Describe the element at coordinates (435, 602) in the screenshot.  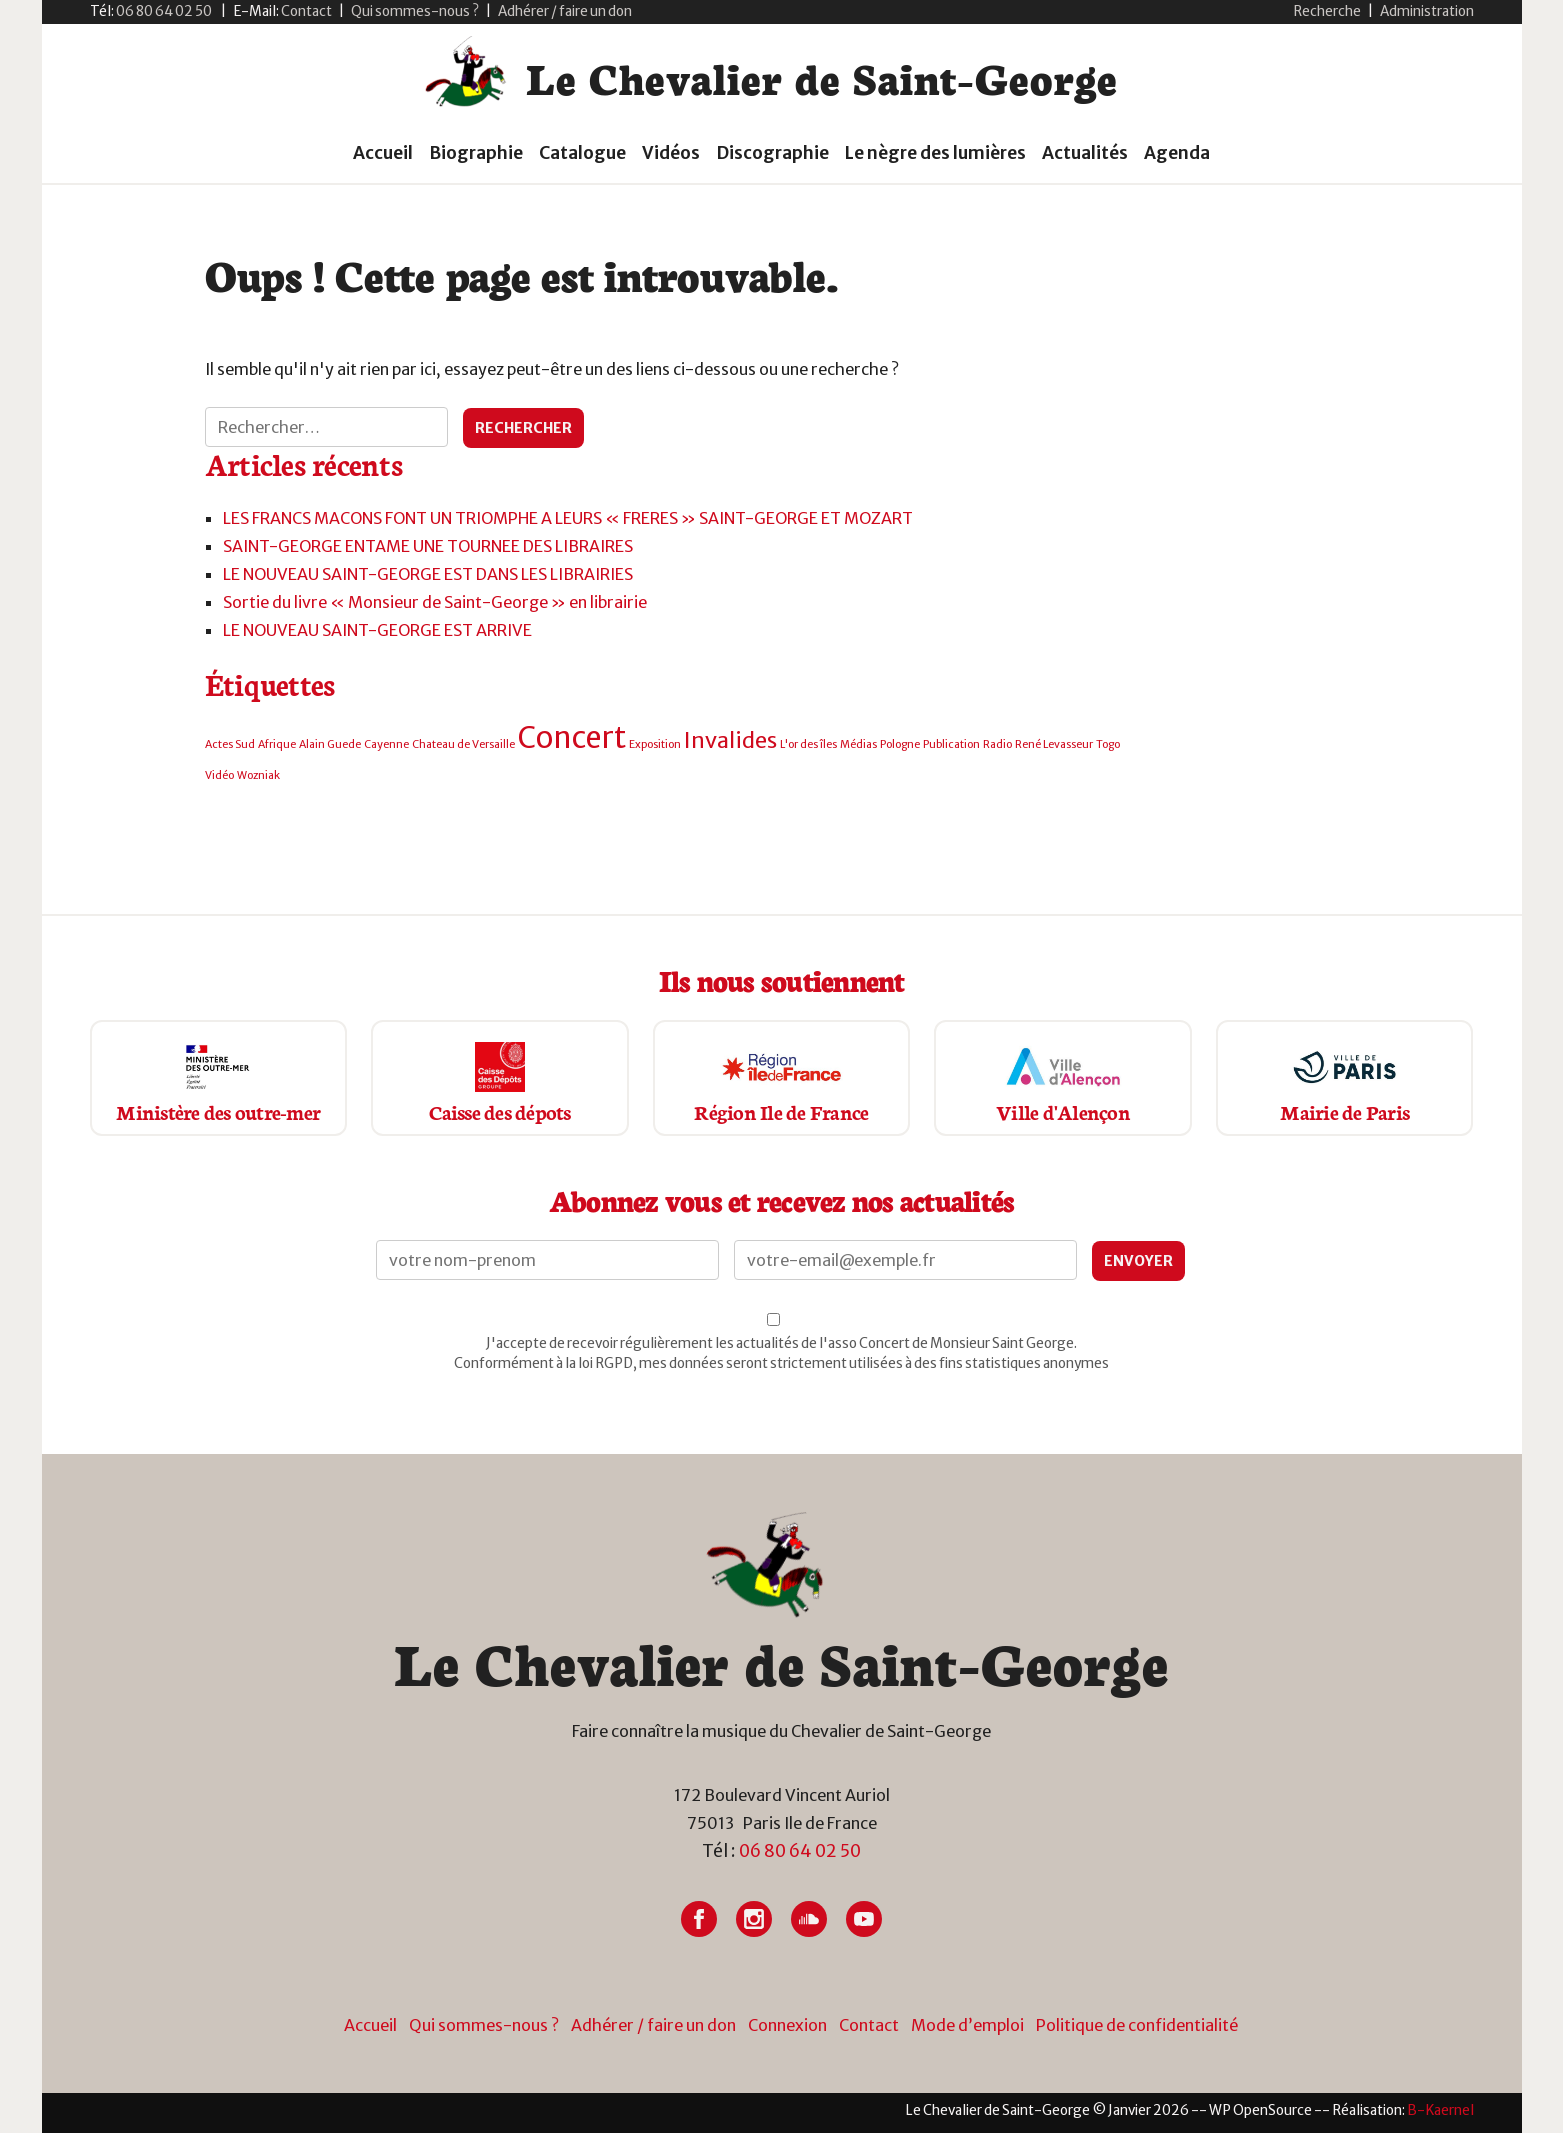
I see `Sortie du livre « Monsieur de Saint-George » en librairie` at that location.